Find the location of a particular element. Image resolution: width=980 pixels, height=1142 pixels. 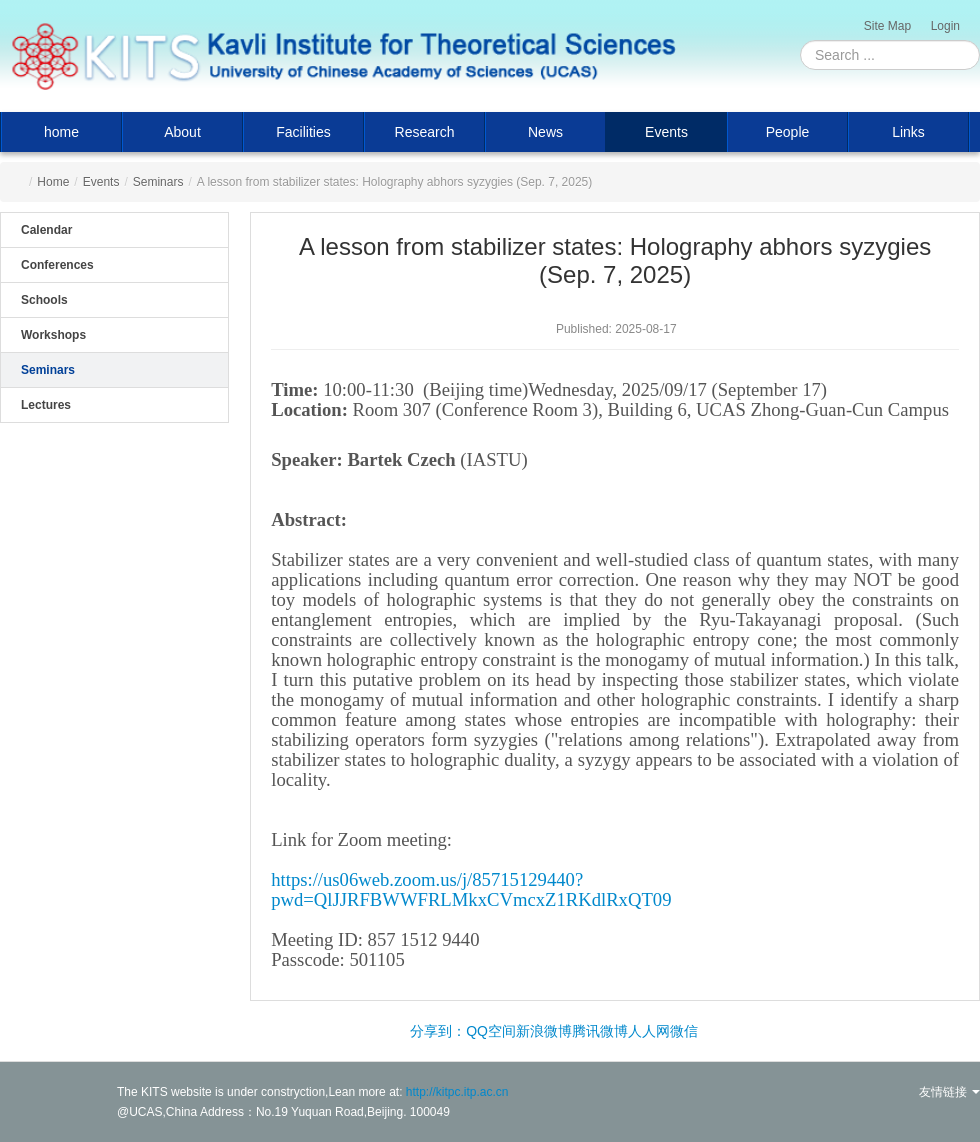

Site Map is located at coordinates (887, 26).